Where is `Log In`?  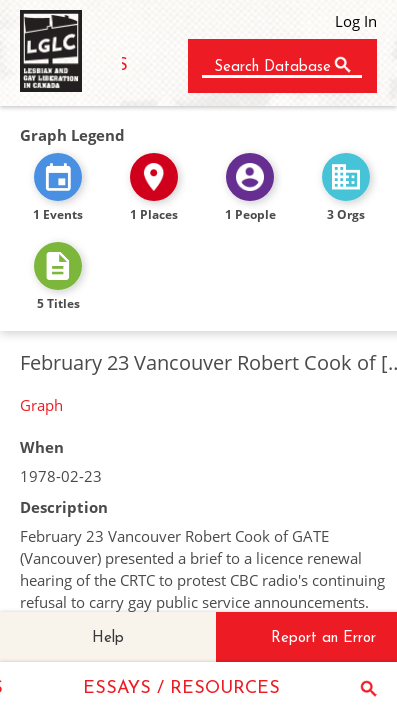
Log In is located at coordinates (356, 21).